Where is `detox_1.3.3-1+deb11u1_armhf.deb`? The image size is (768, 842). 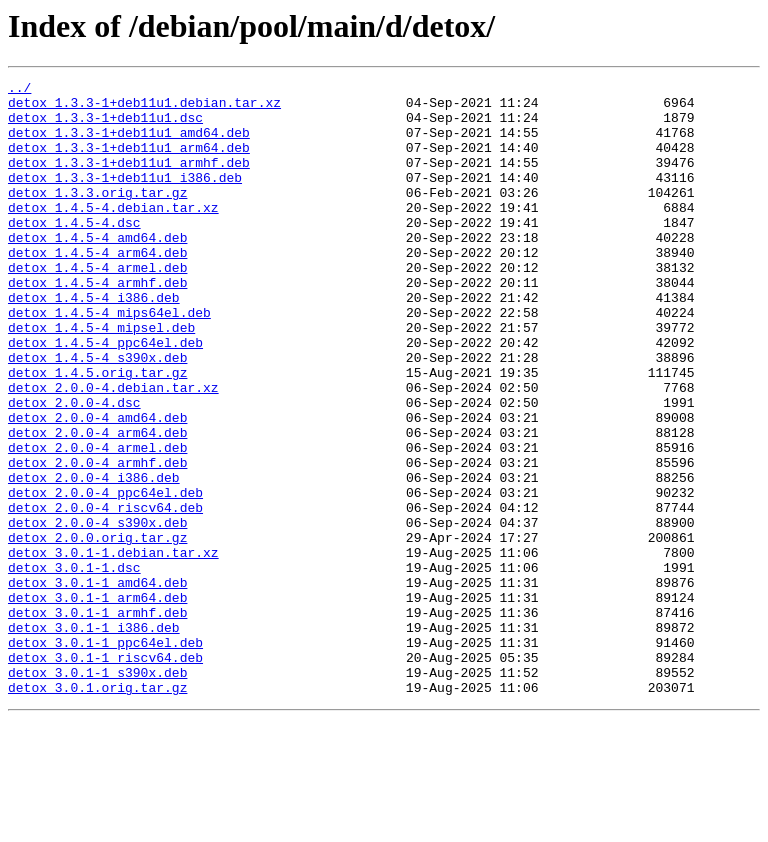 detox_1.3.3-1+deb11u1_armhf.deb is located at coordinates (129, 180).